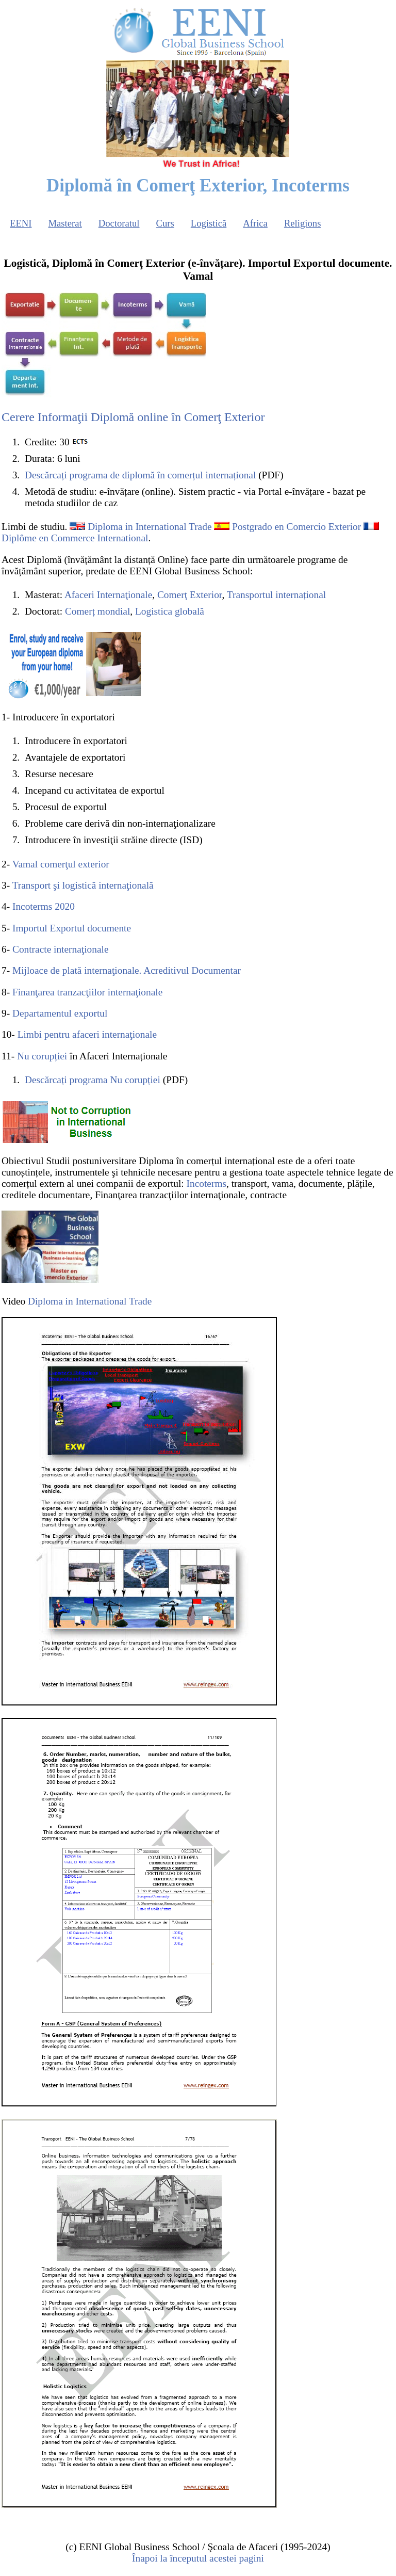 This screenshot has width=396, height=2576. I want to click on Logistica globală, so click(169, 611).